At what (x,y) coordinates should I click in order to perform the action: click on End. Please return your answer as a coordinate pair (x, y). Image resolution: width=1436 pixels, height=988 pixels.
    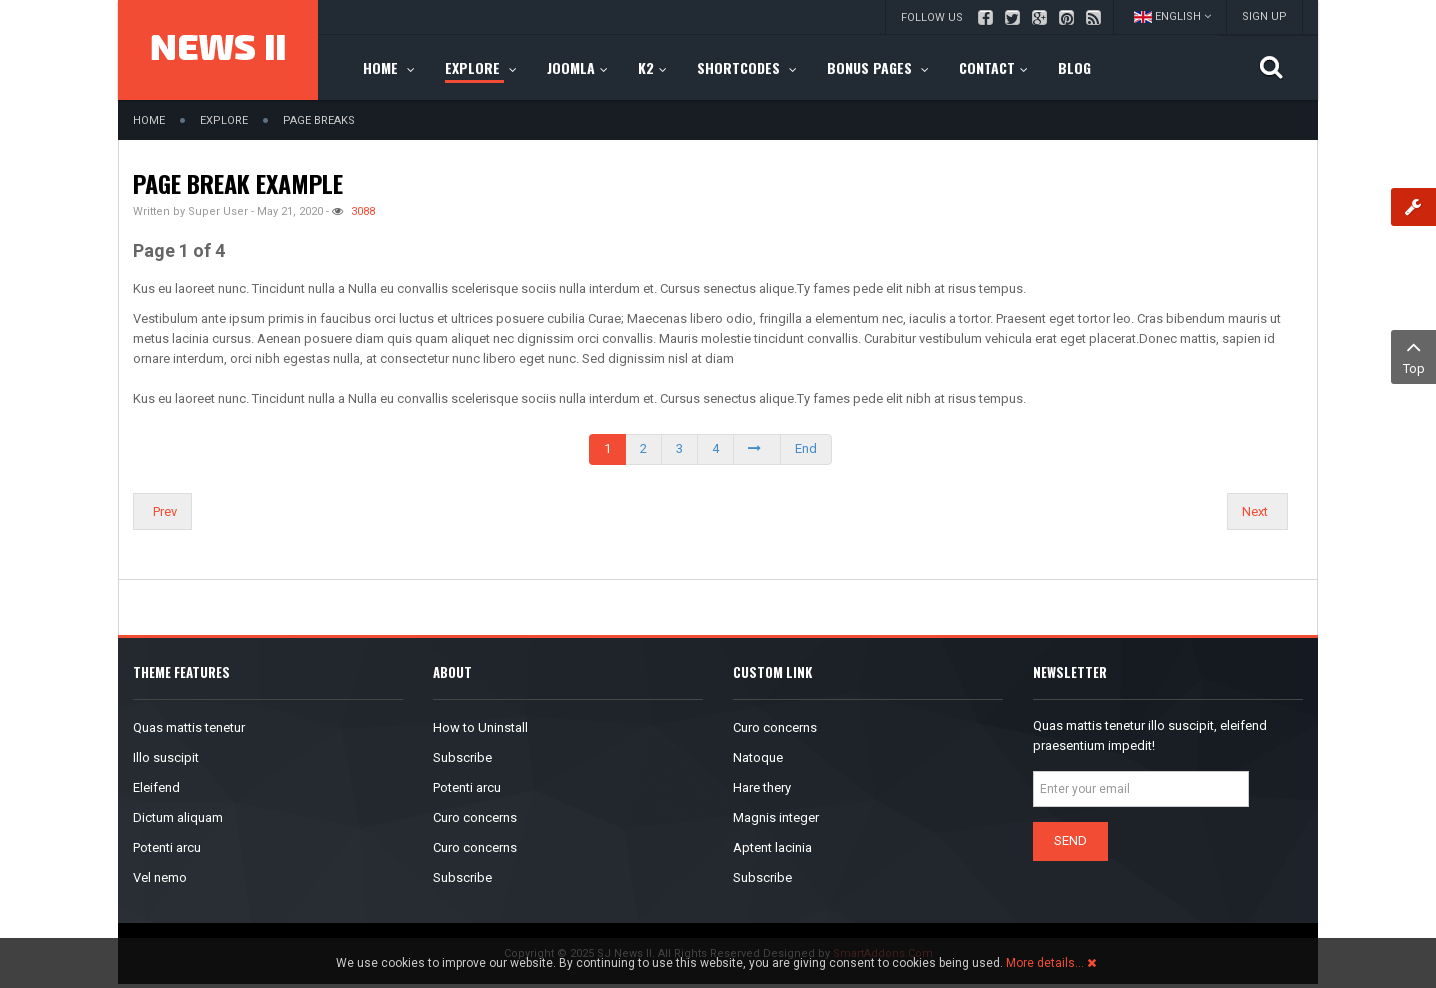
    Looking at the image, I should click on (806, 448).